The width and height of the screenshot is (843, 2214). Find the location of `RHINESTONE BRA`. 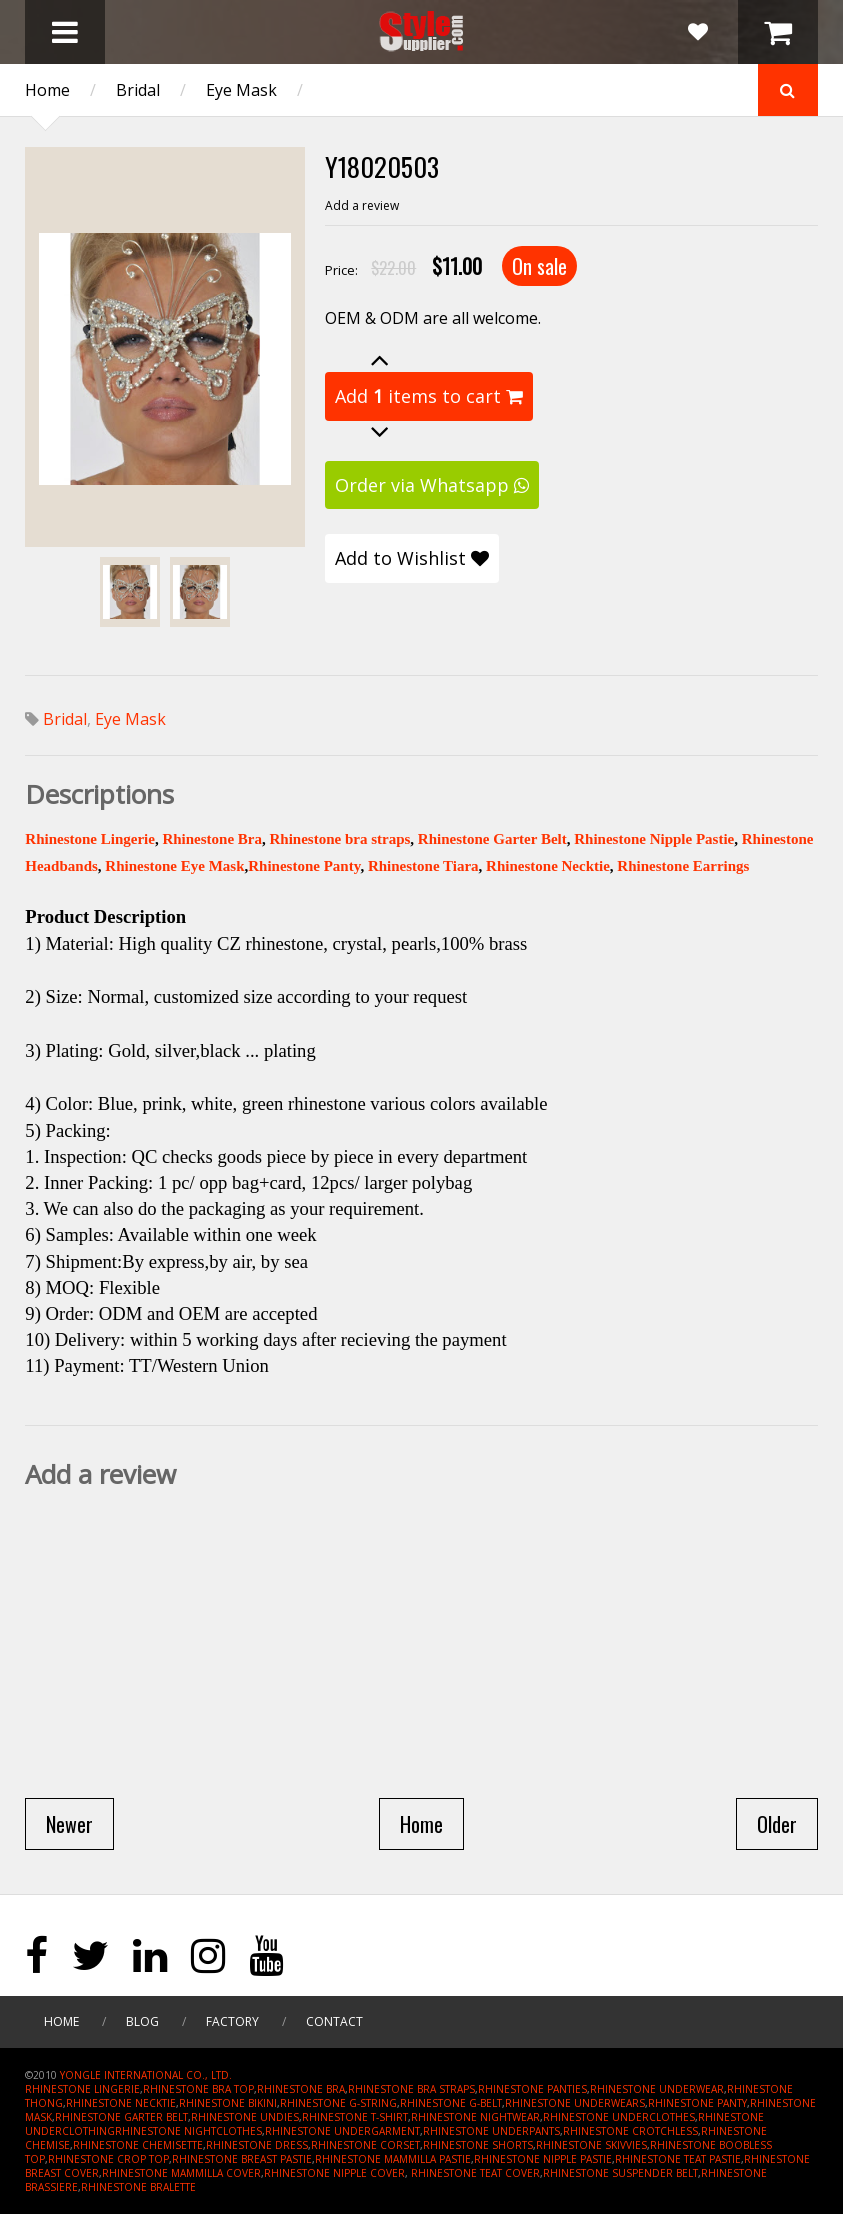

RHINESTONE BRA is located at coordinates (301, 2089).